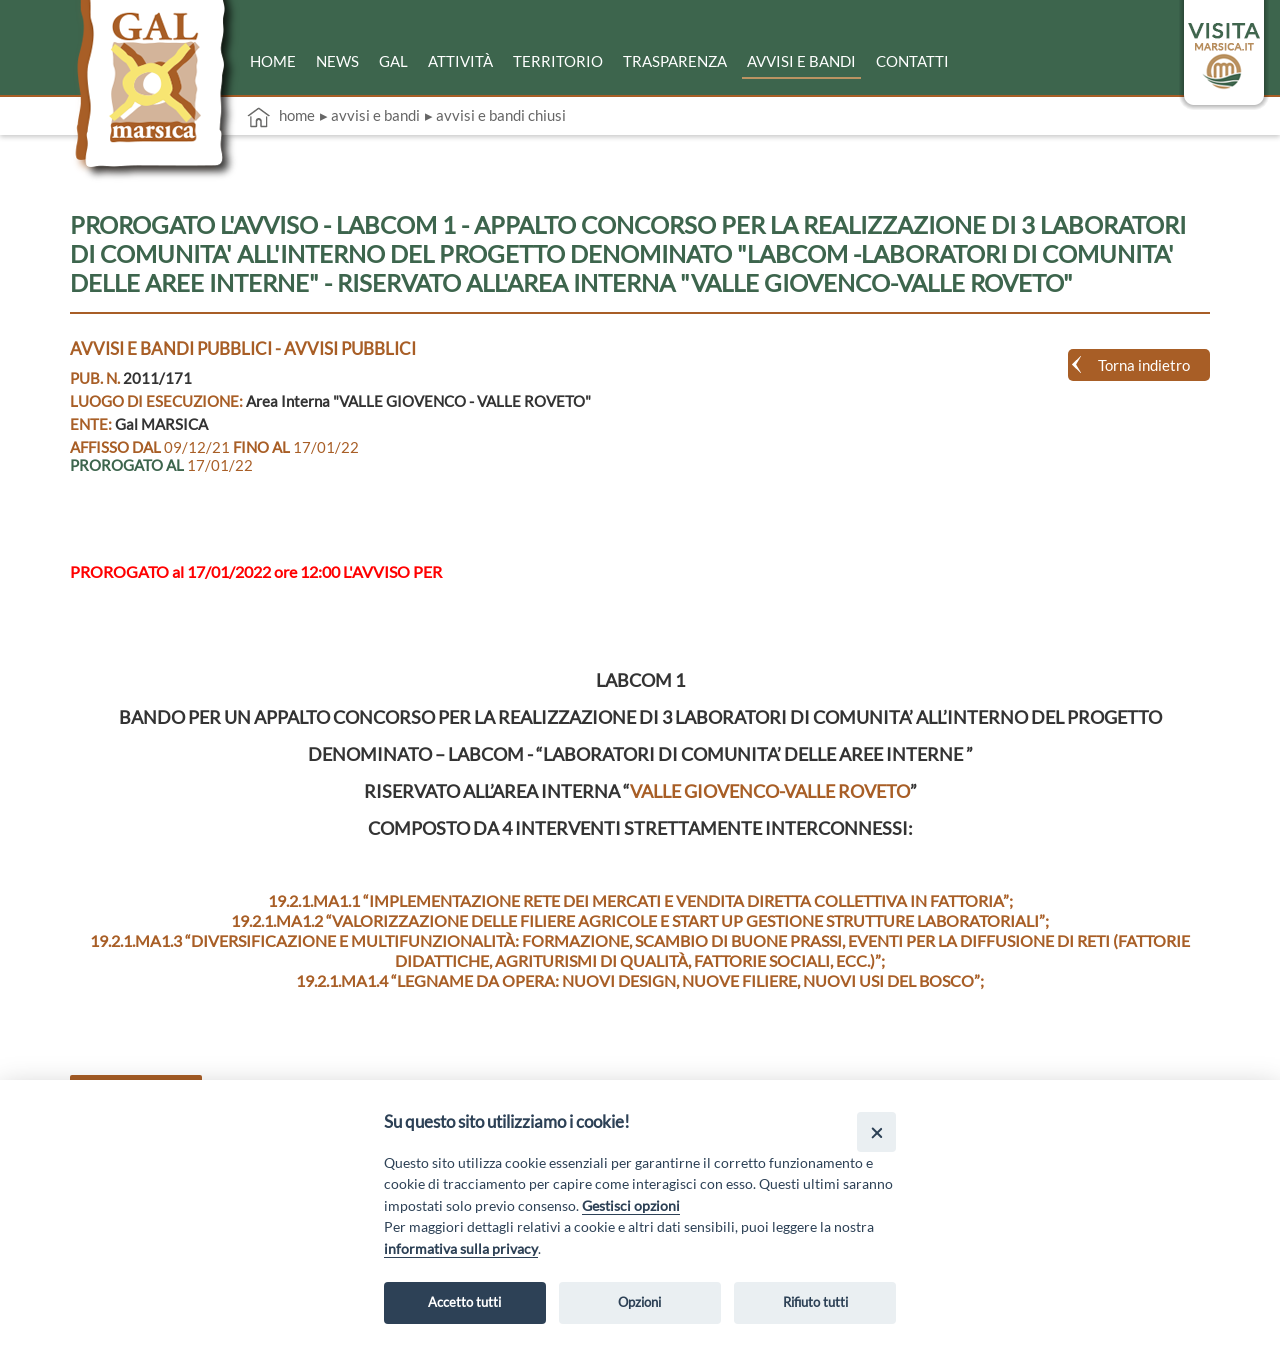 The width and height of the screenshot is (1280, 1356). What do you see at coordinates (558, 61) in the screenshot?
I see `Territorio` at bounding box center [558, 61].